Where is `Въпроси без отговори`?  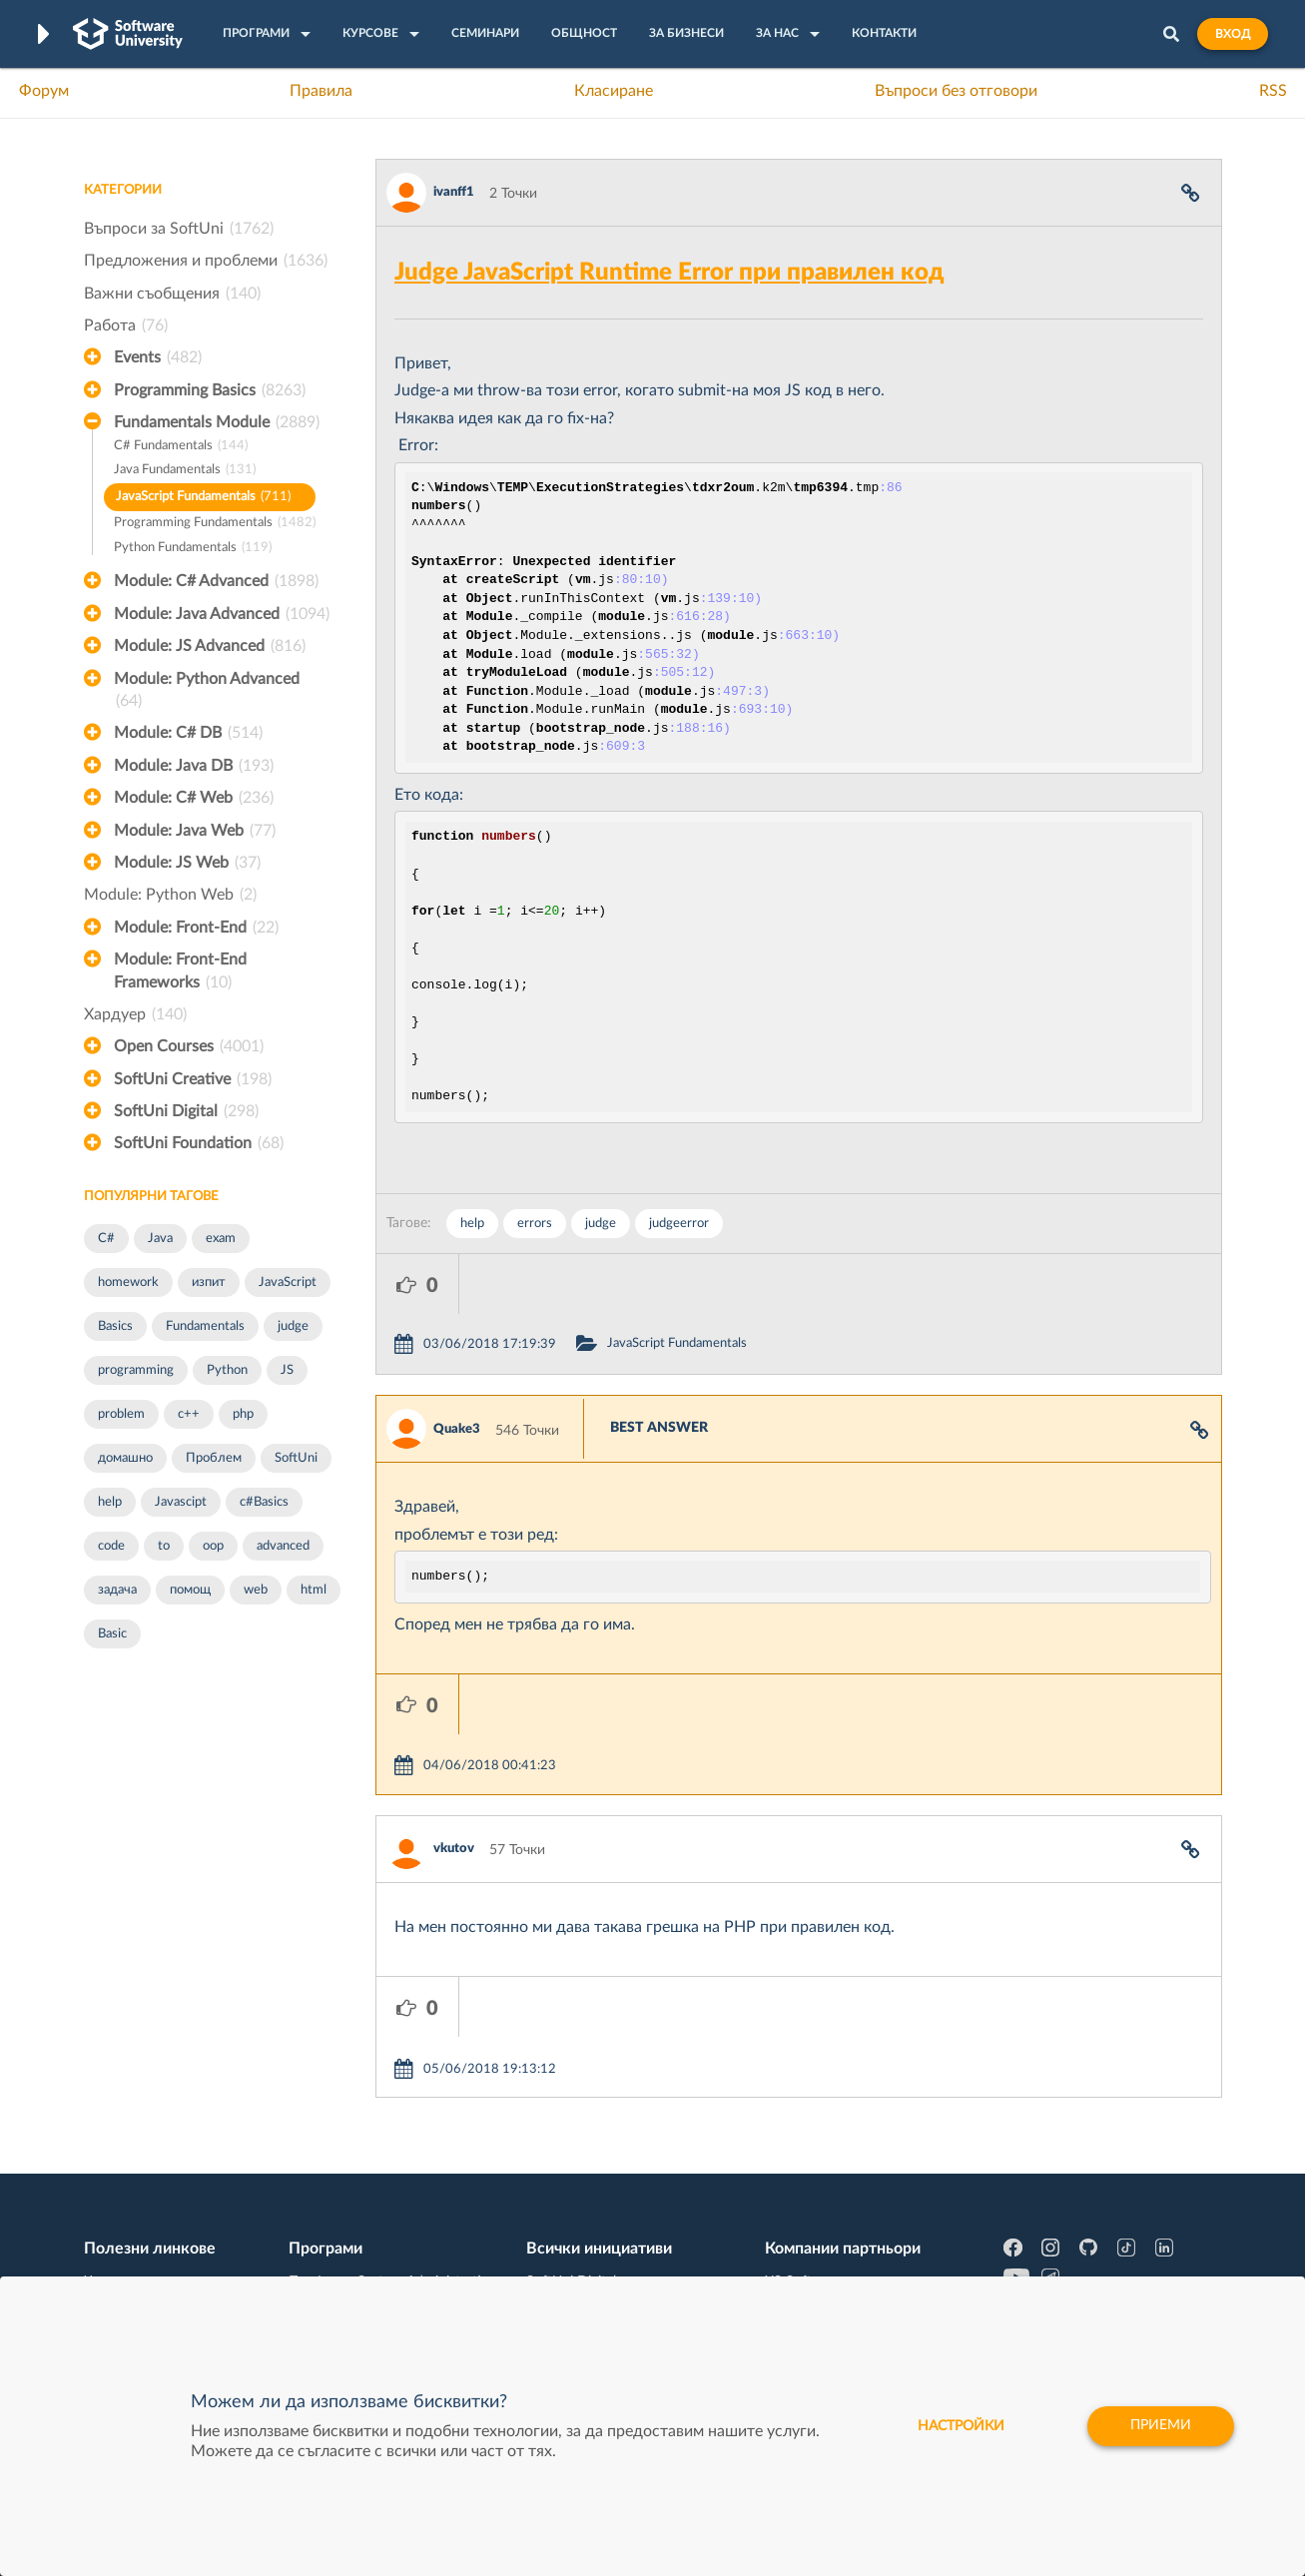 Въпроси без отговори is located at coordinates (956, 91).